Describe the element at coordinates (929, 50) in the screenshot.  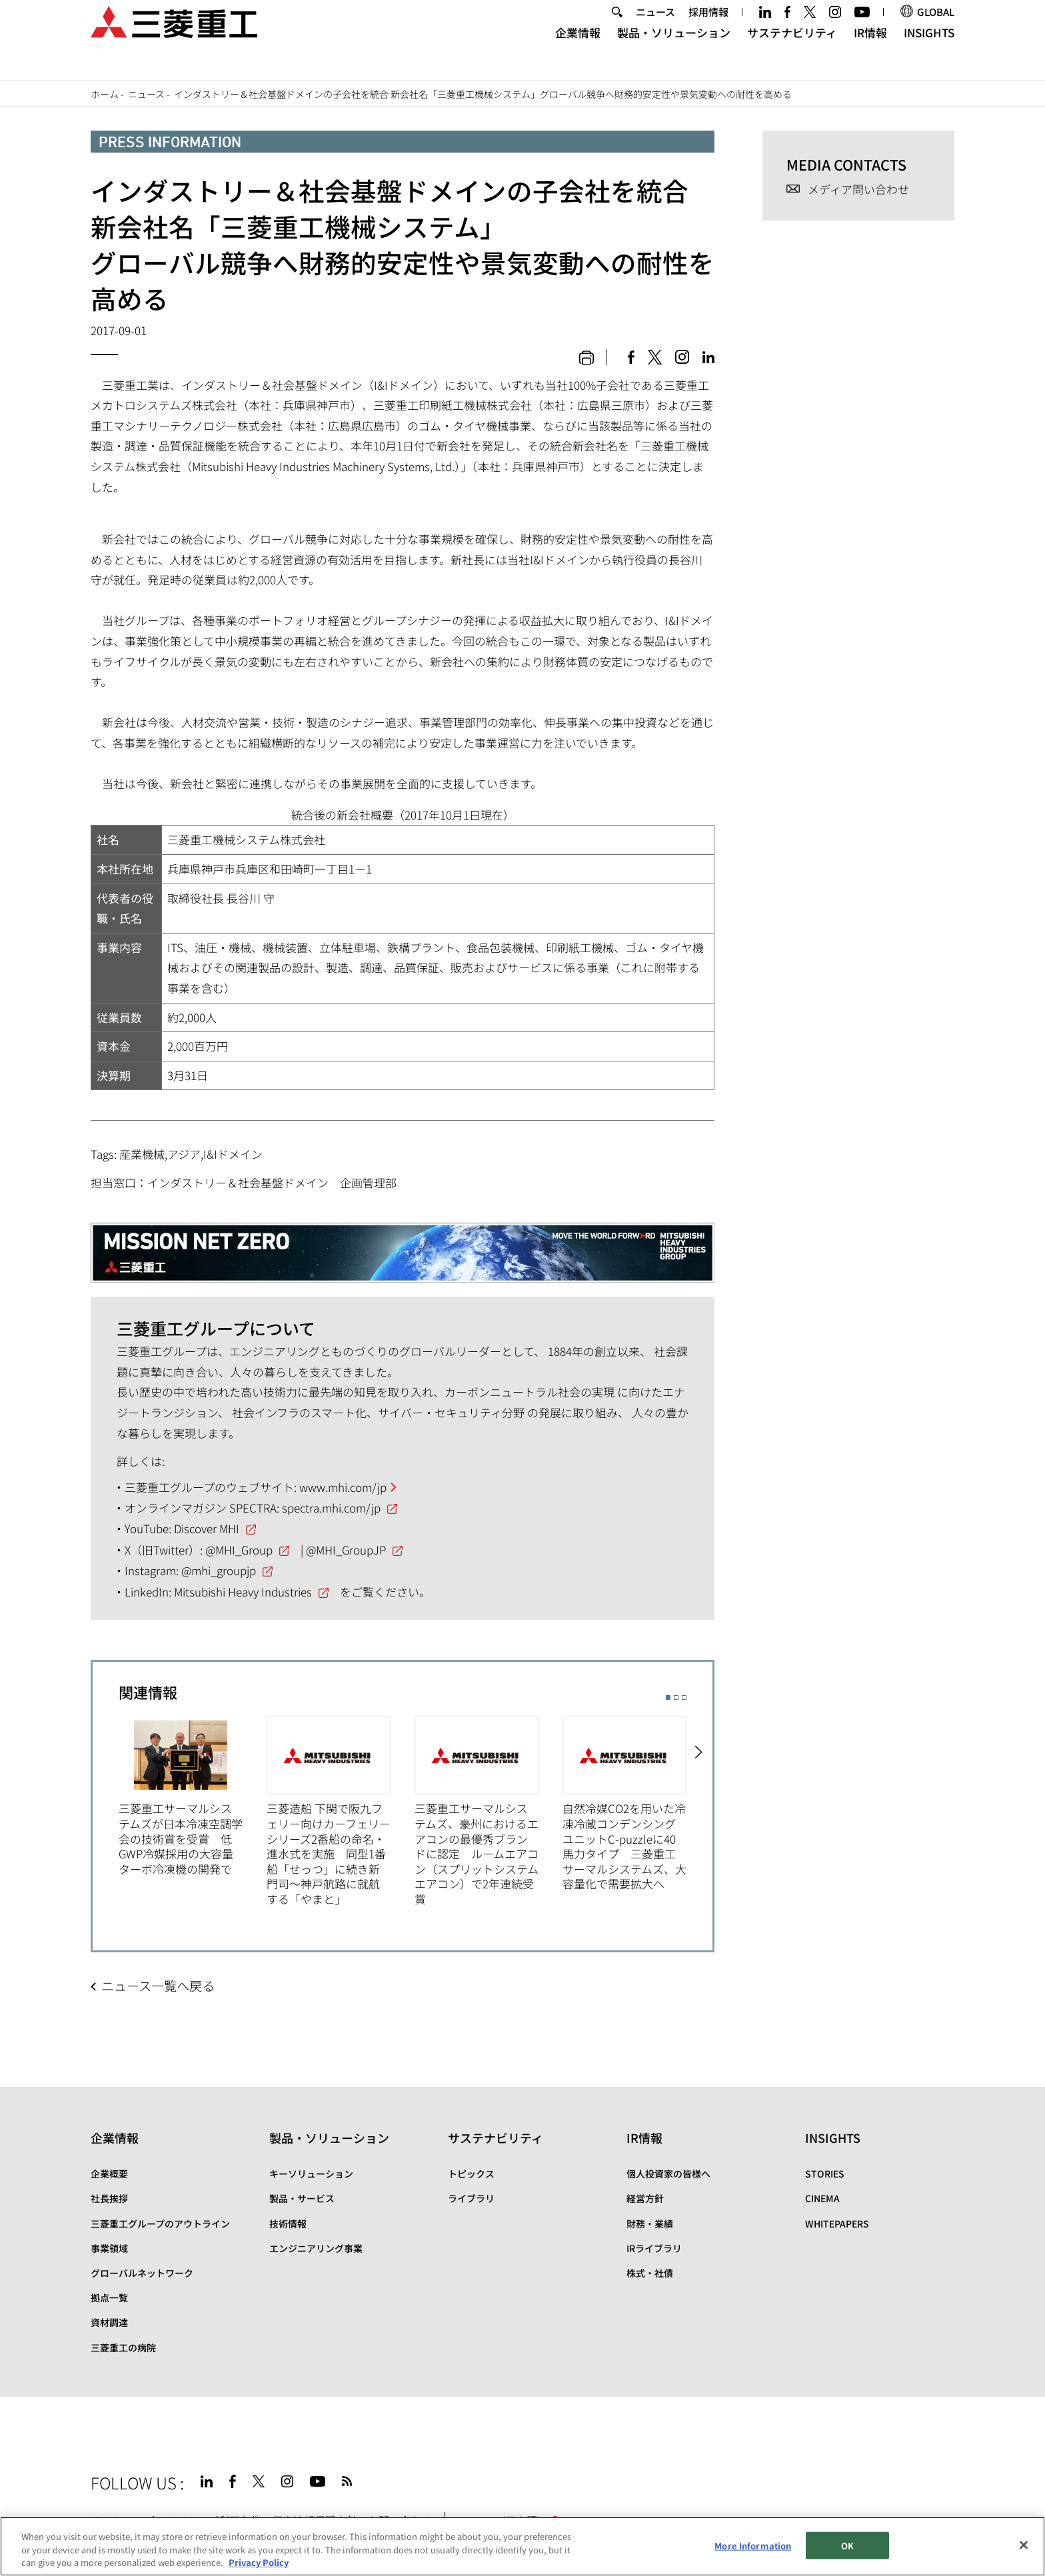
I see `INSIGHTS` at that location.